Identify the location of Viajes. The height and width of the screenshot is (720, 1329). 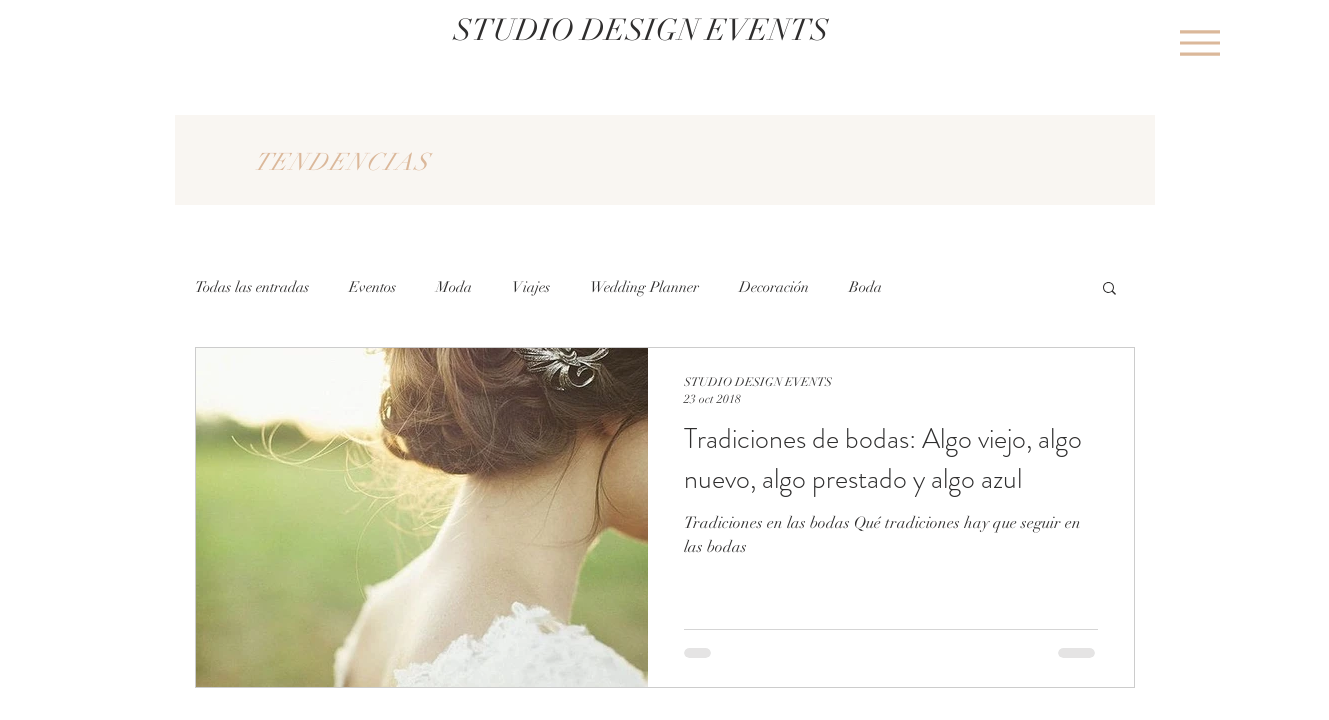
(531, 287).